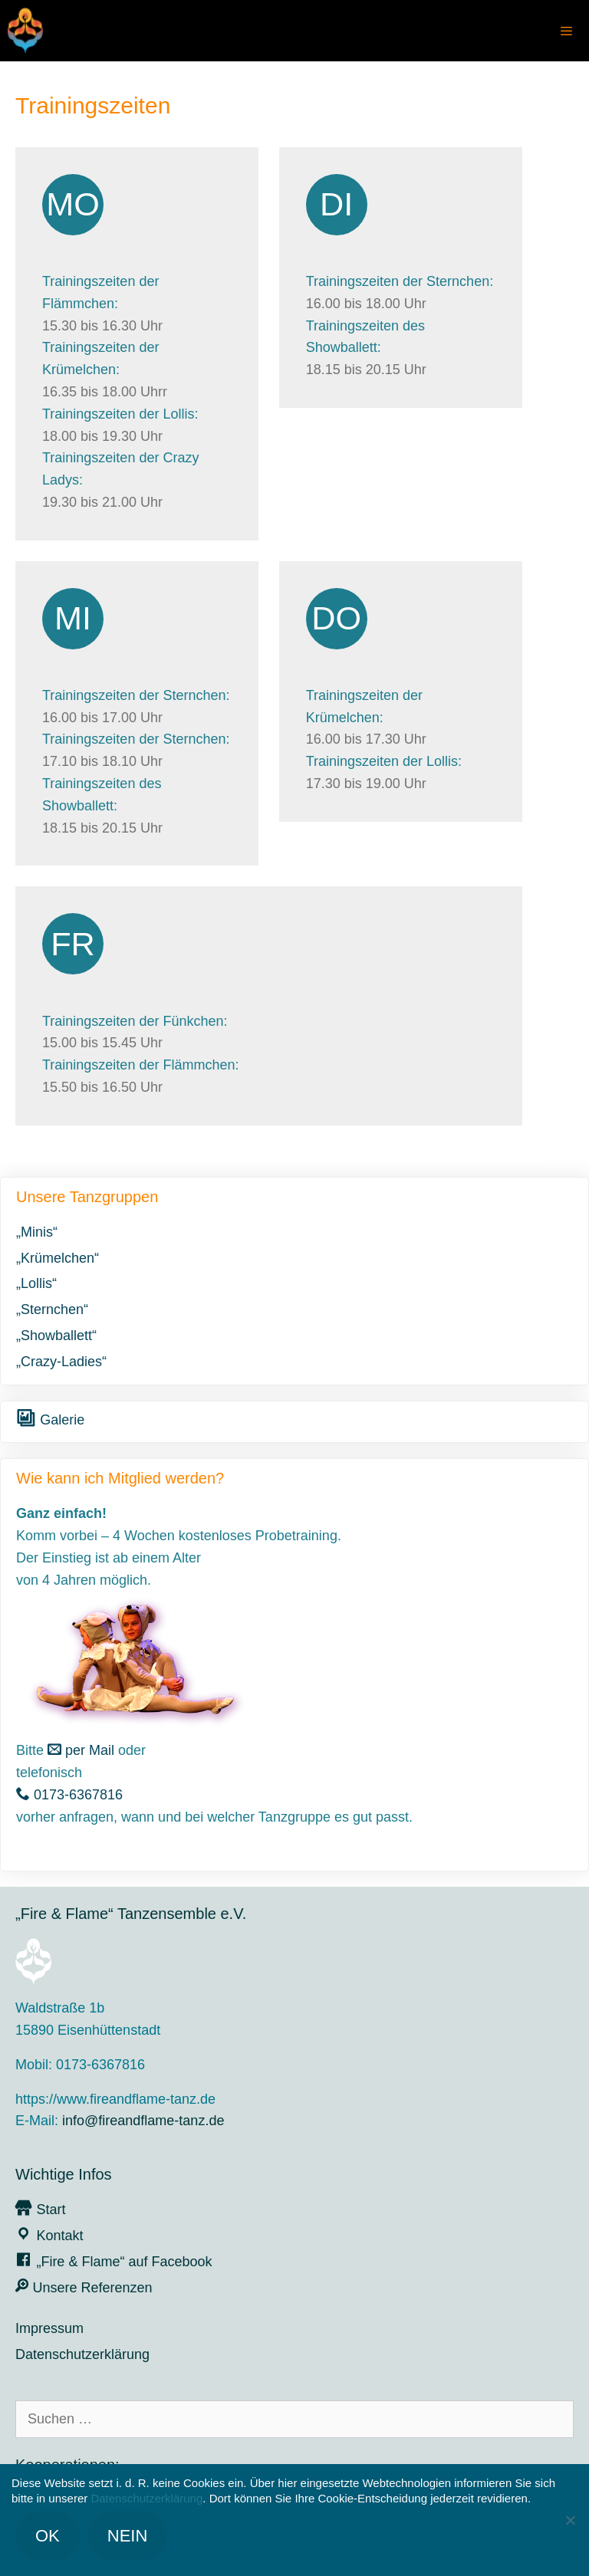  Describe the element at coordinates (127, 2535) in the screenshot. I see `Nein` at that location.